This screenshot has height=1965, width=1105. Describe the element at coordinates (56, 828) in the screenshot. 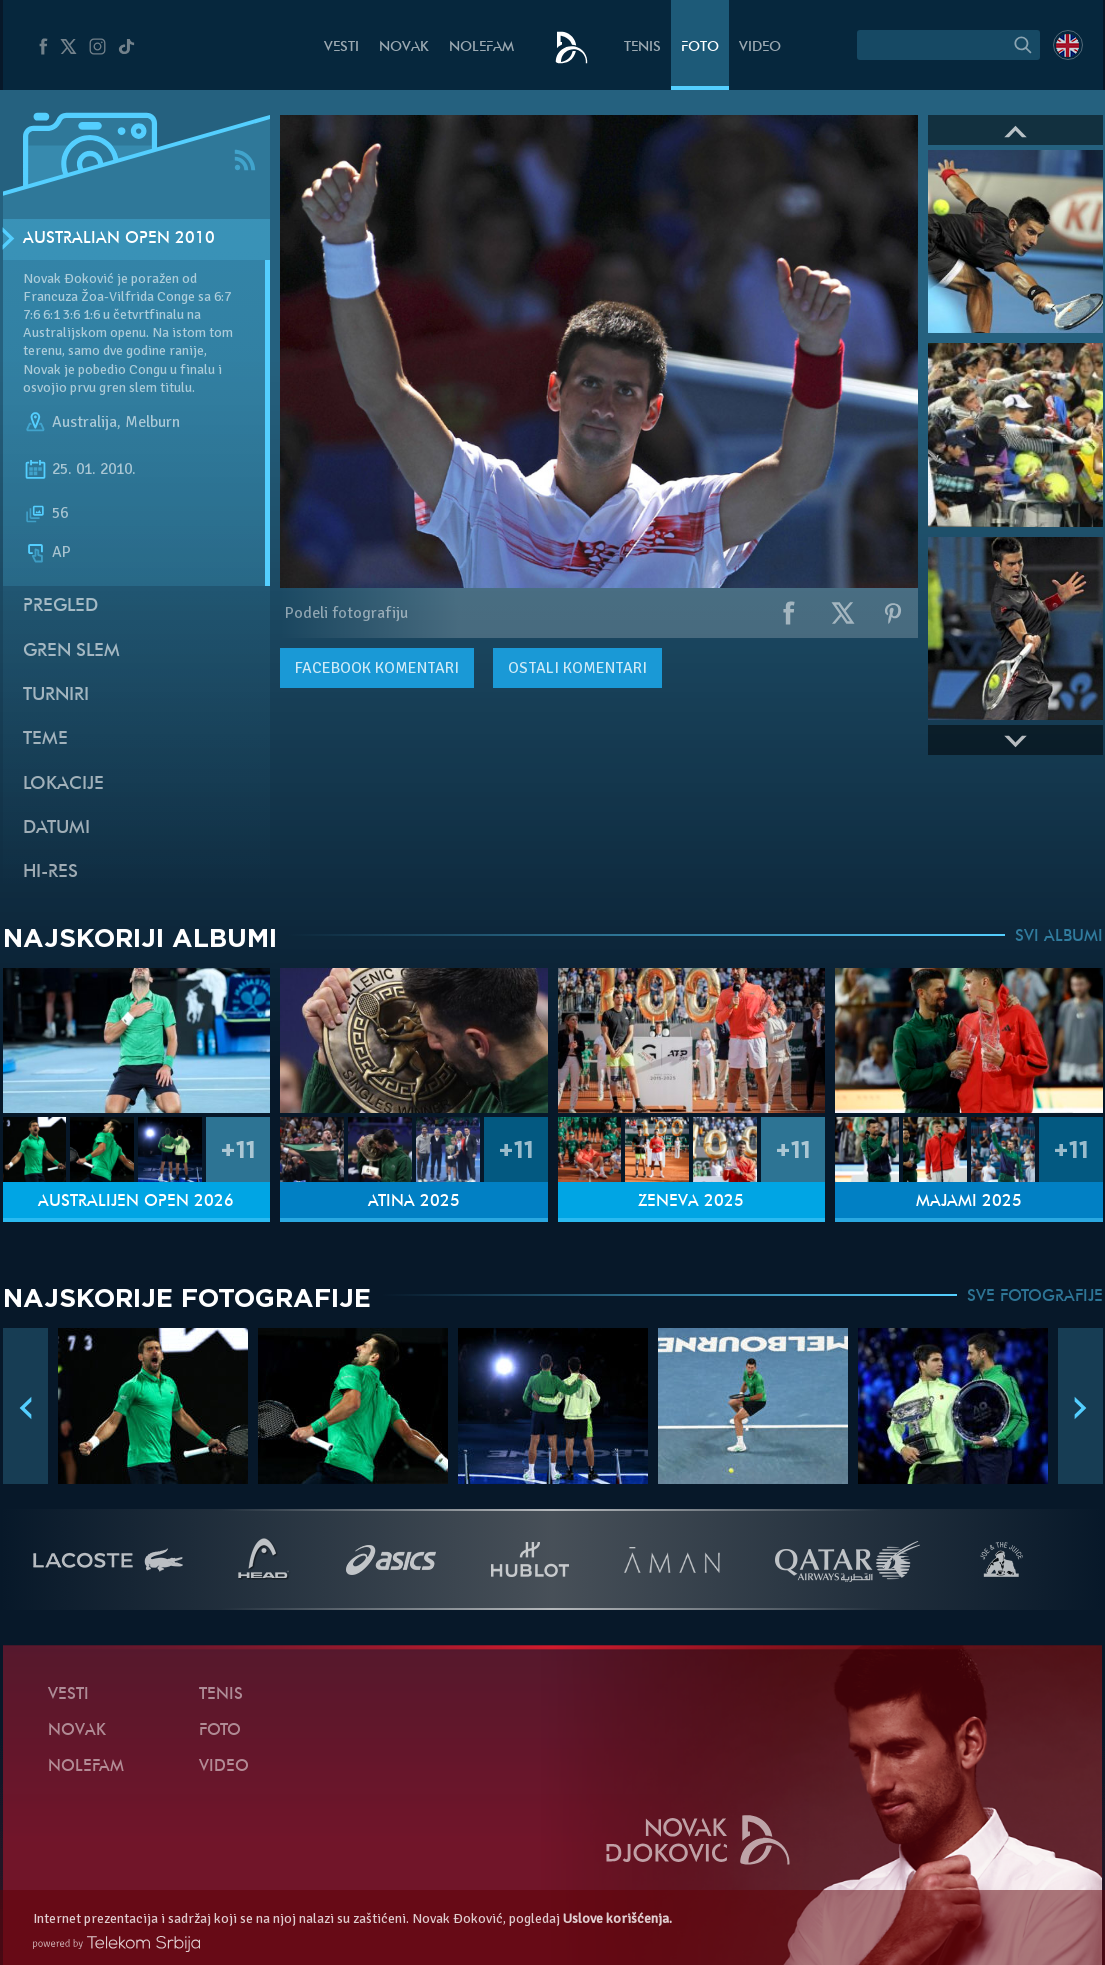

I see `Datumi` at that location.